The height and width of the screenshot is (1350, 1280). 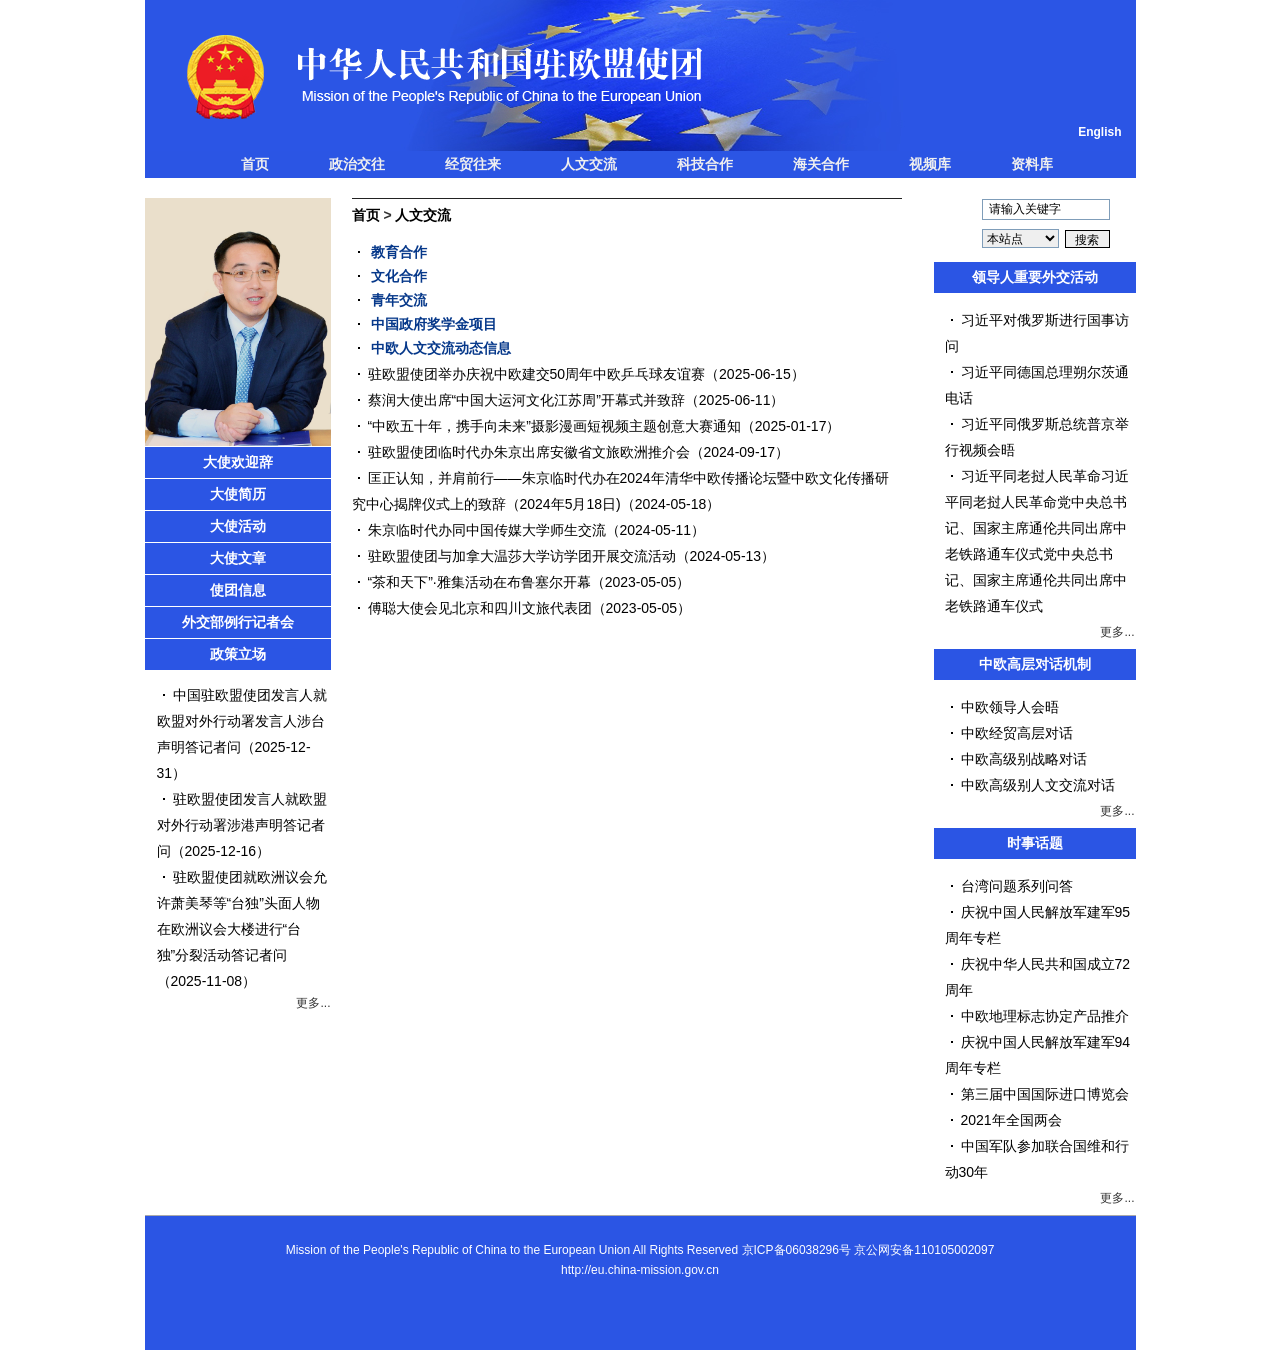 What do you see at coordinates (529, 452) in the screenshot?
I see `驻欧盟使团临时代办朱京出席安徽省文旅欧洲推介会` at bounding box center [529, 452].